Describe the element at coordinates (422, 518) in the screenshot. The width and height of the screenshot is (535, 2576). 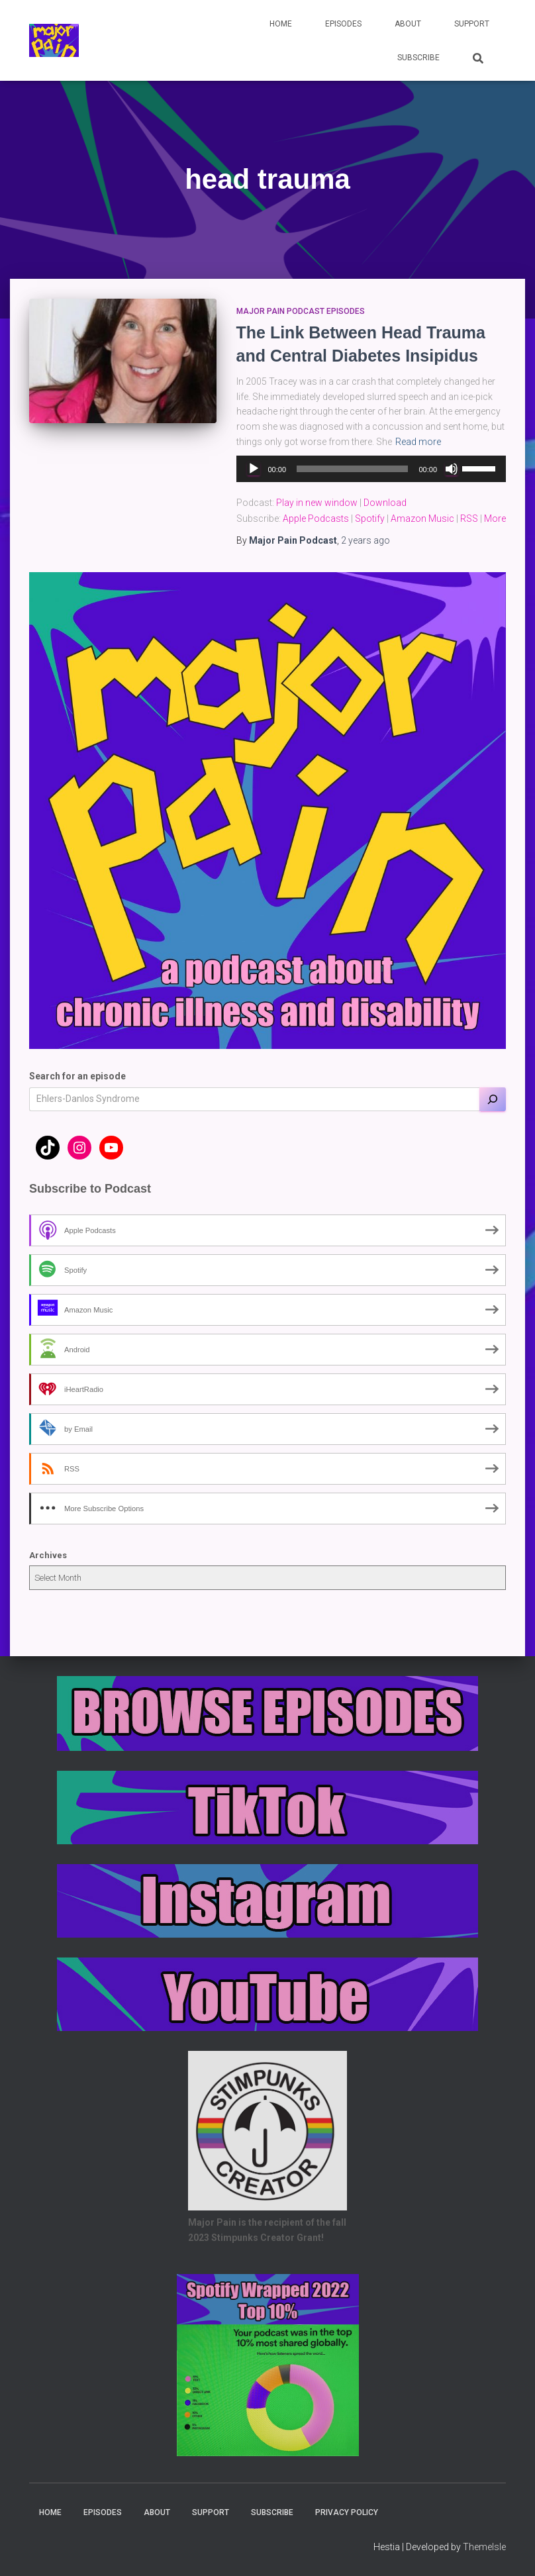
I see `Amazon Music` at that location.